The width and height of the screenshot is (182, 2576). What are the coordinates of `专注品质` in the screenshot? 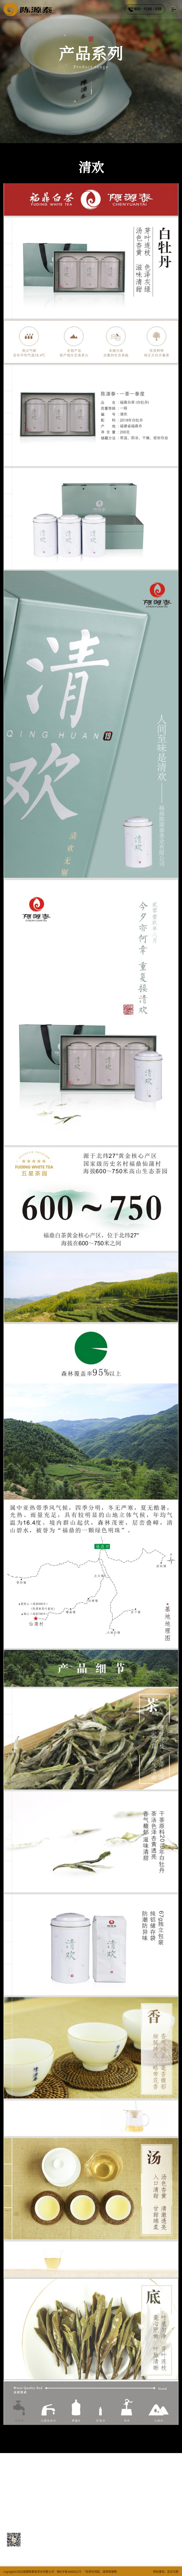 It's located at (145, 2502).